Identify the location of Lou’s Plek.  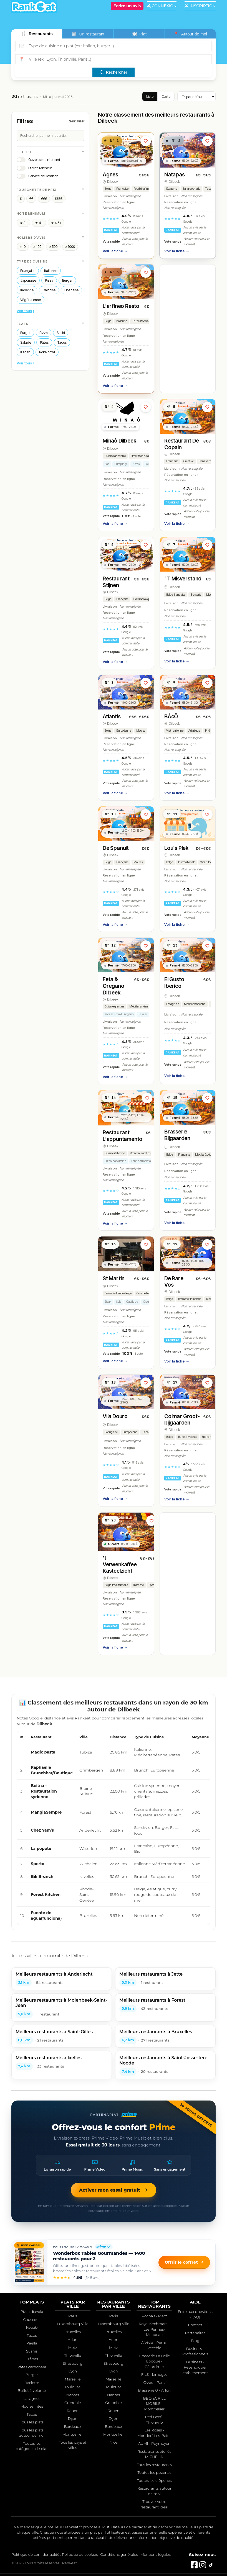
(176, 848).